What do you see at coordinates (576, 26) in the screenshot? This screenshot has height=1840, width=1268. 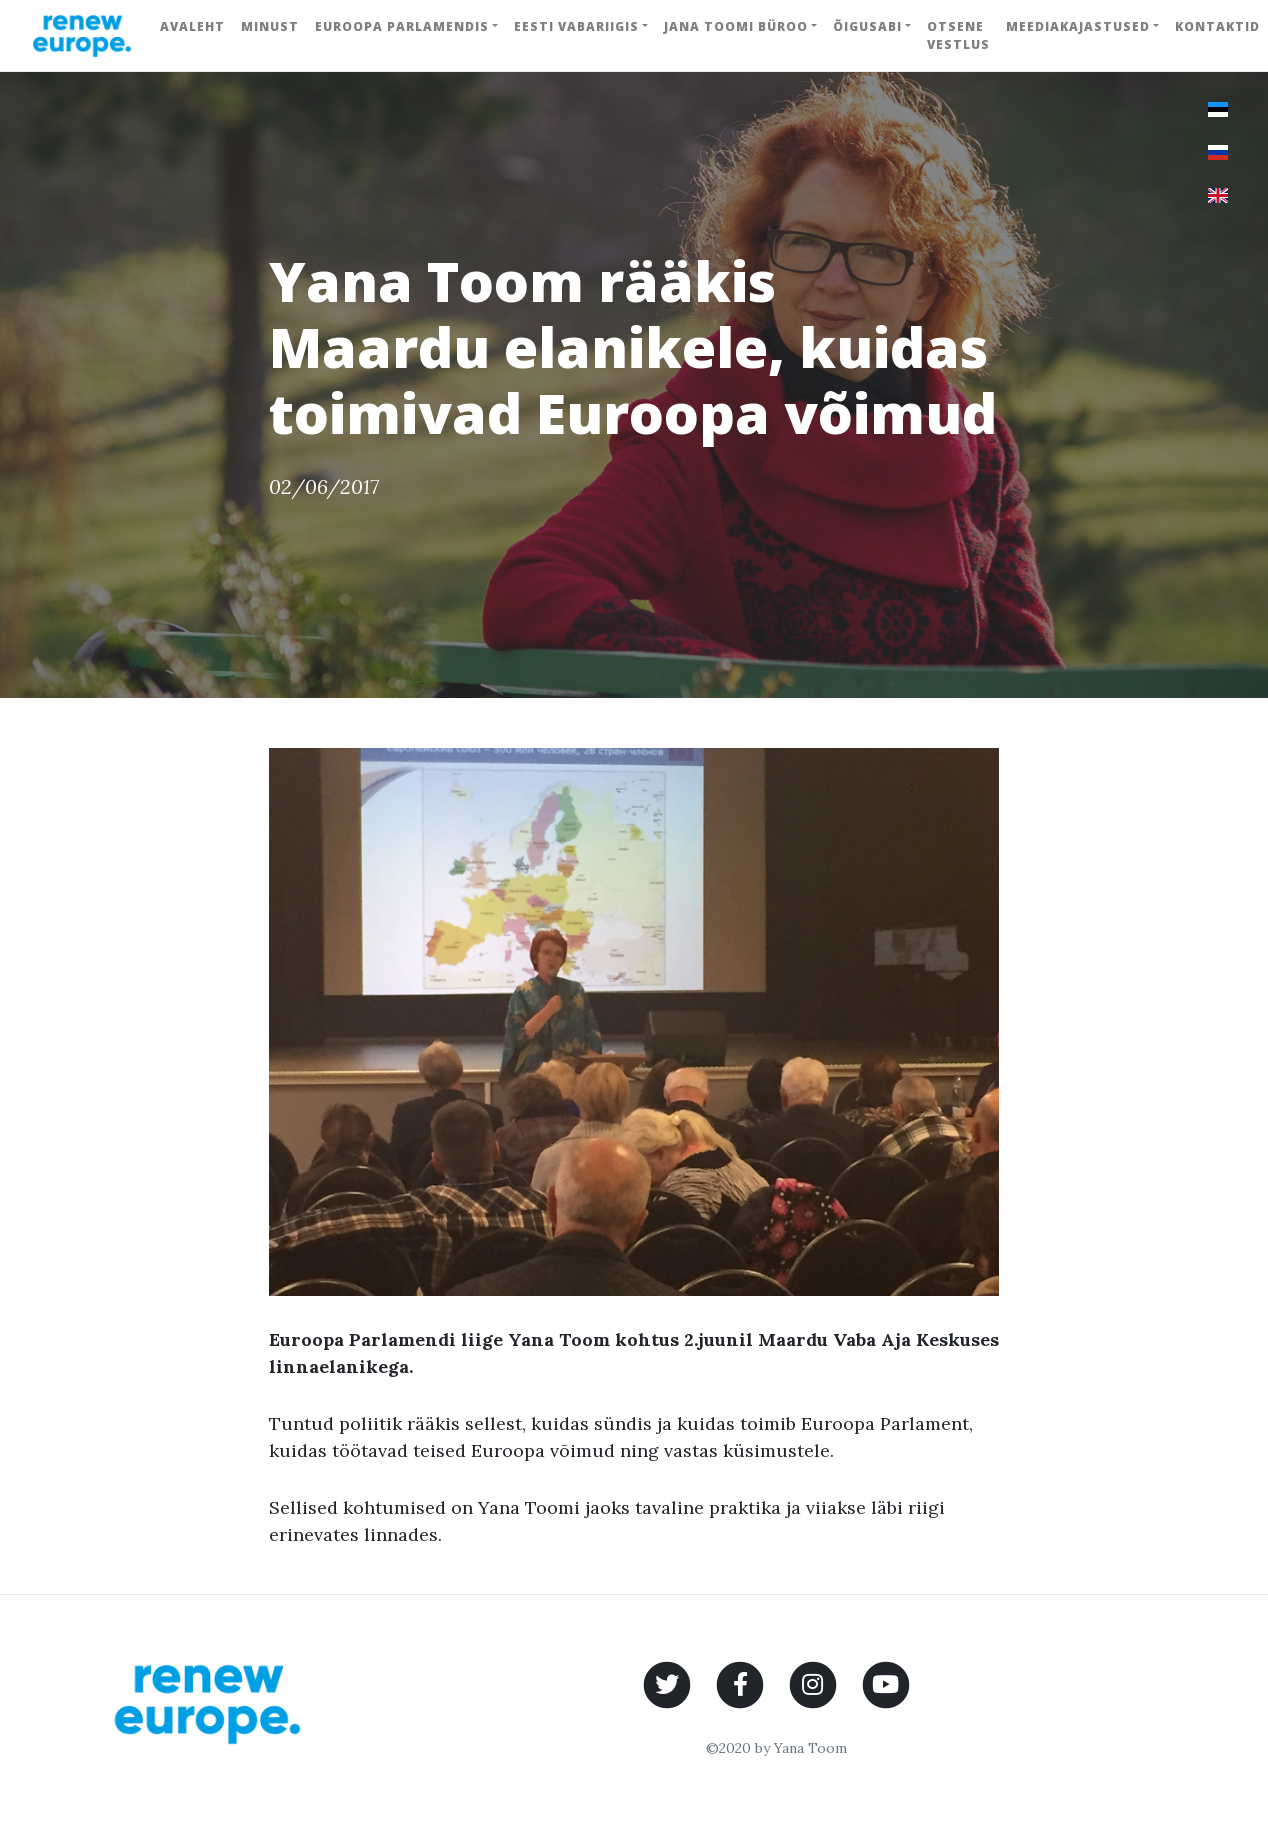 I see `Eesti Vabariigis [button]` at bounding box center [576, 26].